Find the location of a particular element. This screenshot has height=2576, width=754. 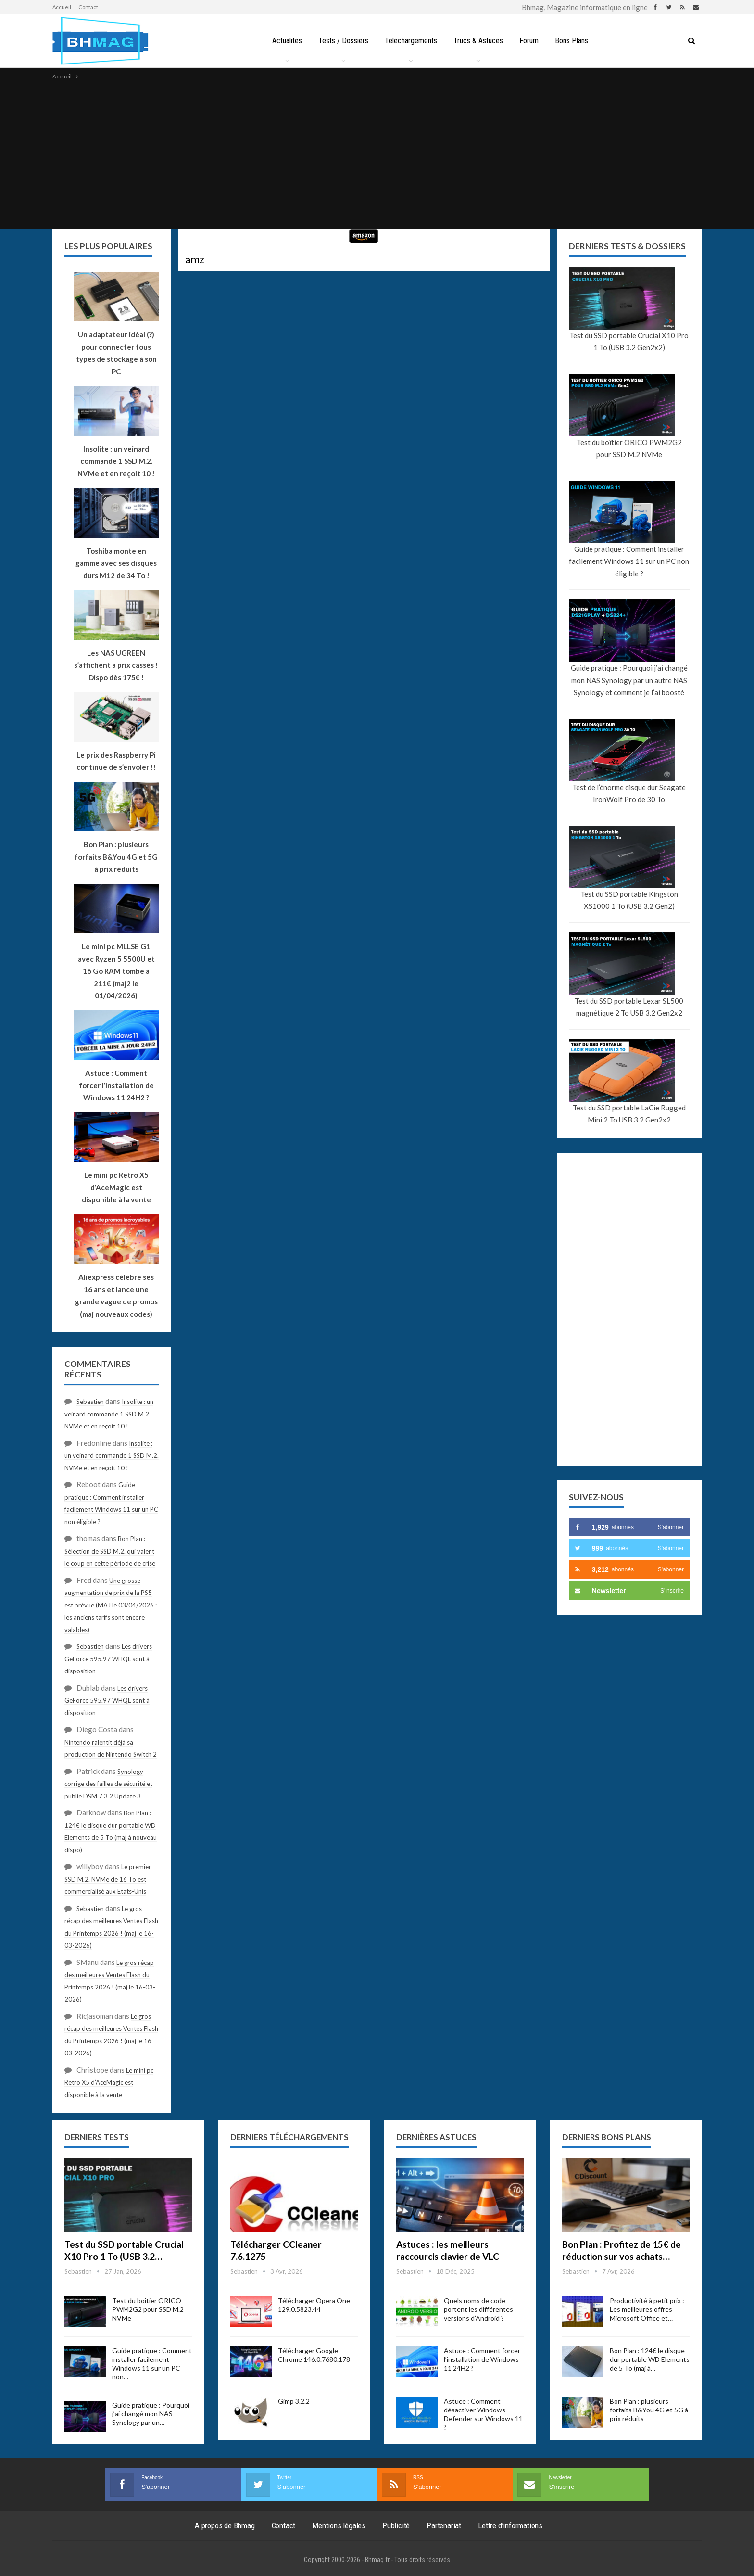

Test du SSD portable Kingston XS1000 1 To (USB 3.2 Gen2) is located at coordinates (629, 900).